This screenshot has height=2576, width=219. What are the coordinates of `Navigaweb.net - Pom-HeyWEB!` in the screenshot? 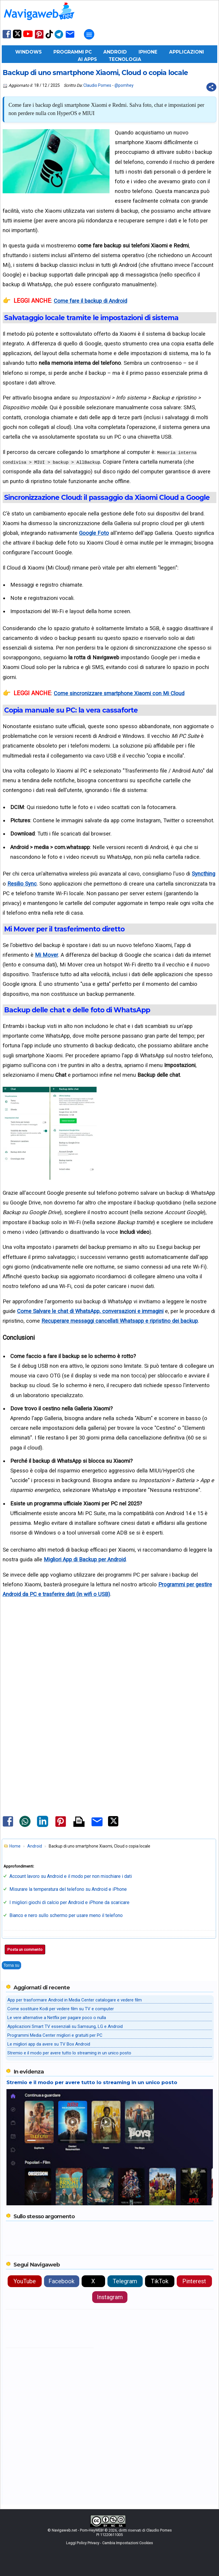 It's located at (78, 2530).